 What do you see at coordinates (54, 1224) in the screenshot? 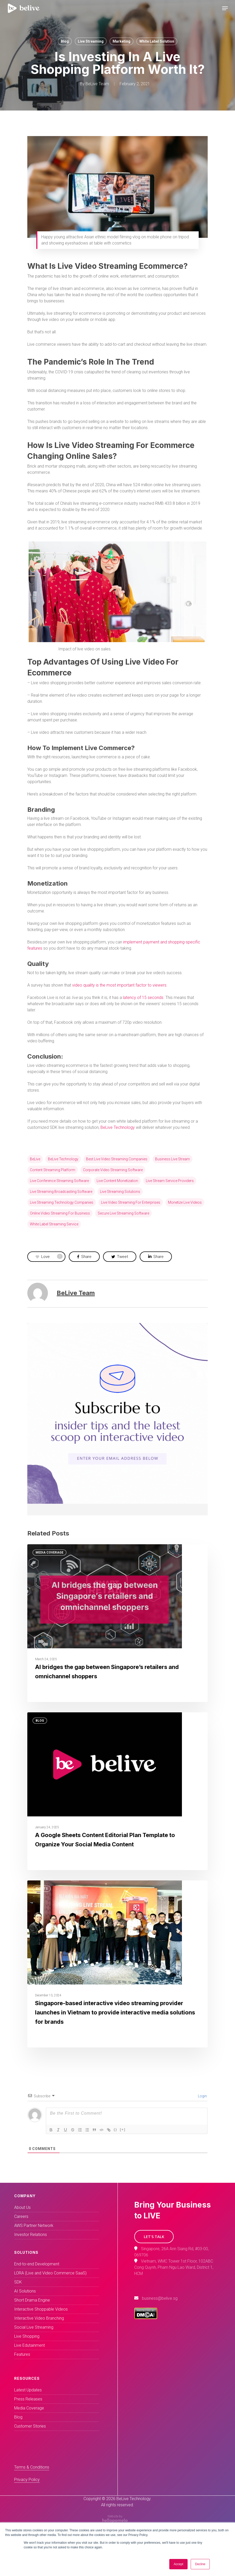
I see `White label streaming service` at bounding box center [54, 1224].